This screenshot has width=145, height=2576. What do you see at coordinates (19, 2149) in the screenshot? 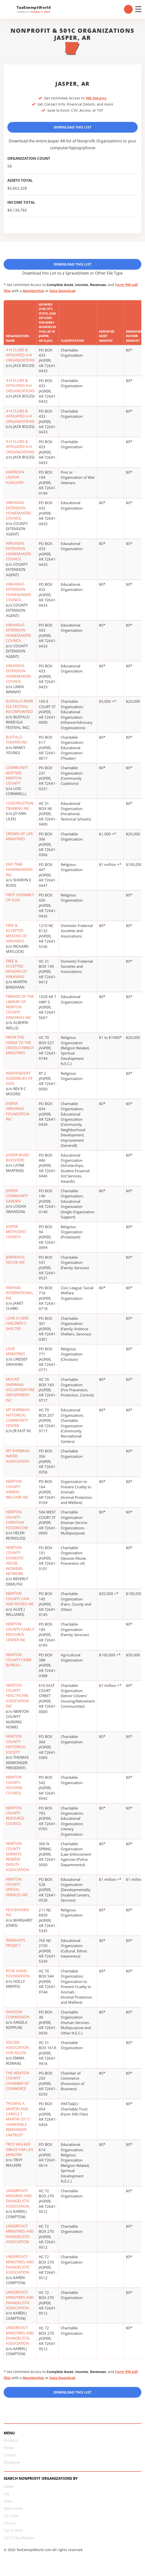
I see `TROY WALKER GRACE FOR LIFE MINISTRY` at bounding box center [19, 2149].